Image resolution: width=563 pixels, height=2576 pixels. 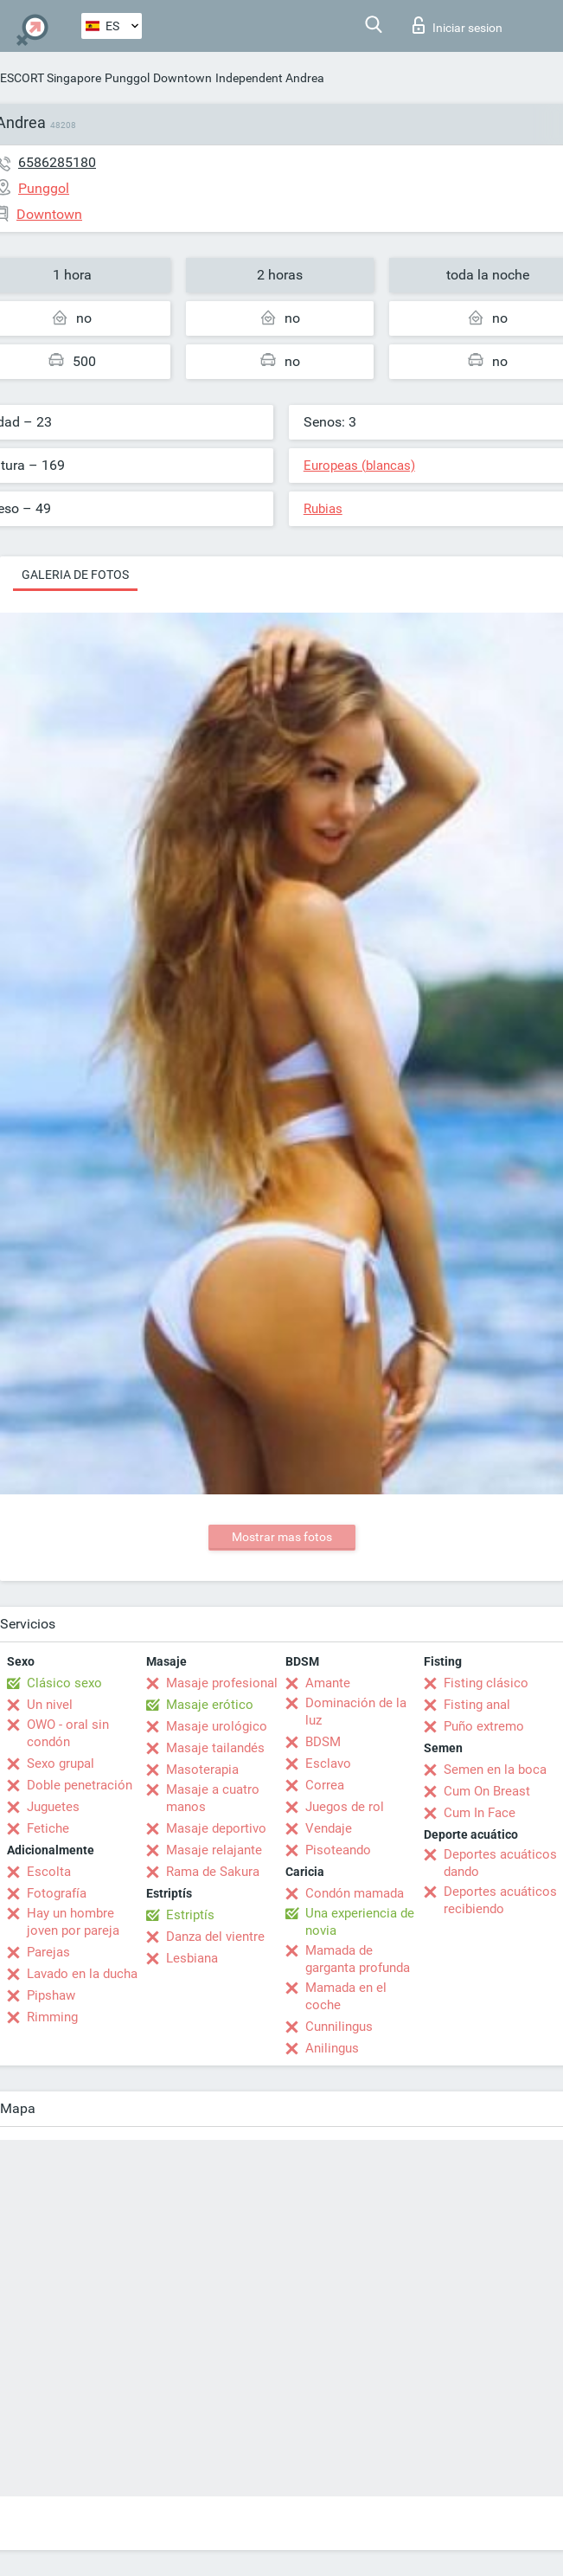 I want to click on 6586285180, so click(x=57, y=162).